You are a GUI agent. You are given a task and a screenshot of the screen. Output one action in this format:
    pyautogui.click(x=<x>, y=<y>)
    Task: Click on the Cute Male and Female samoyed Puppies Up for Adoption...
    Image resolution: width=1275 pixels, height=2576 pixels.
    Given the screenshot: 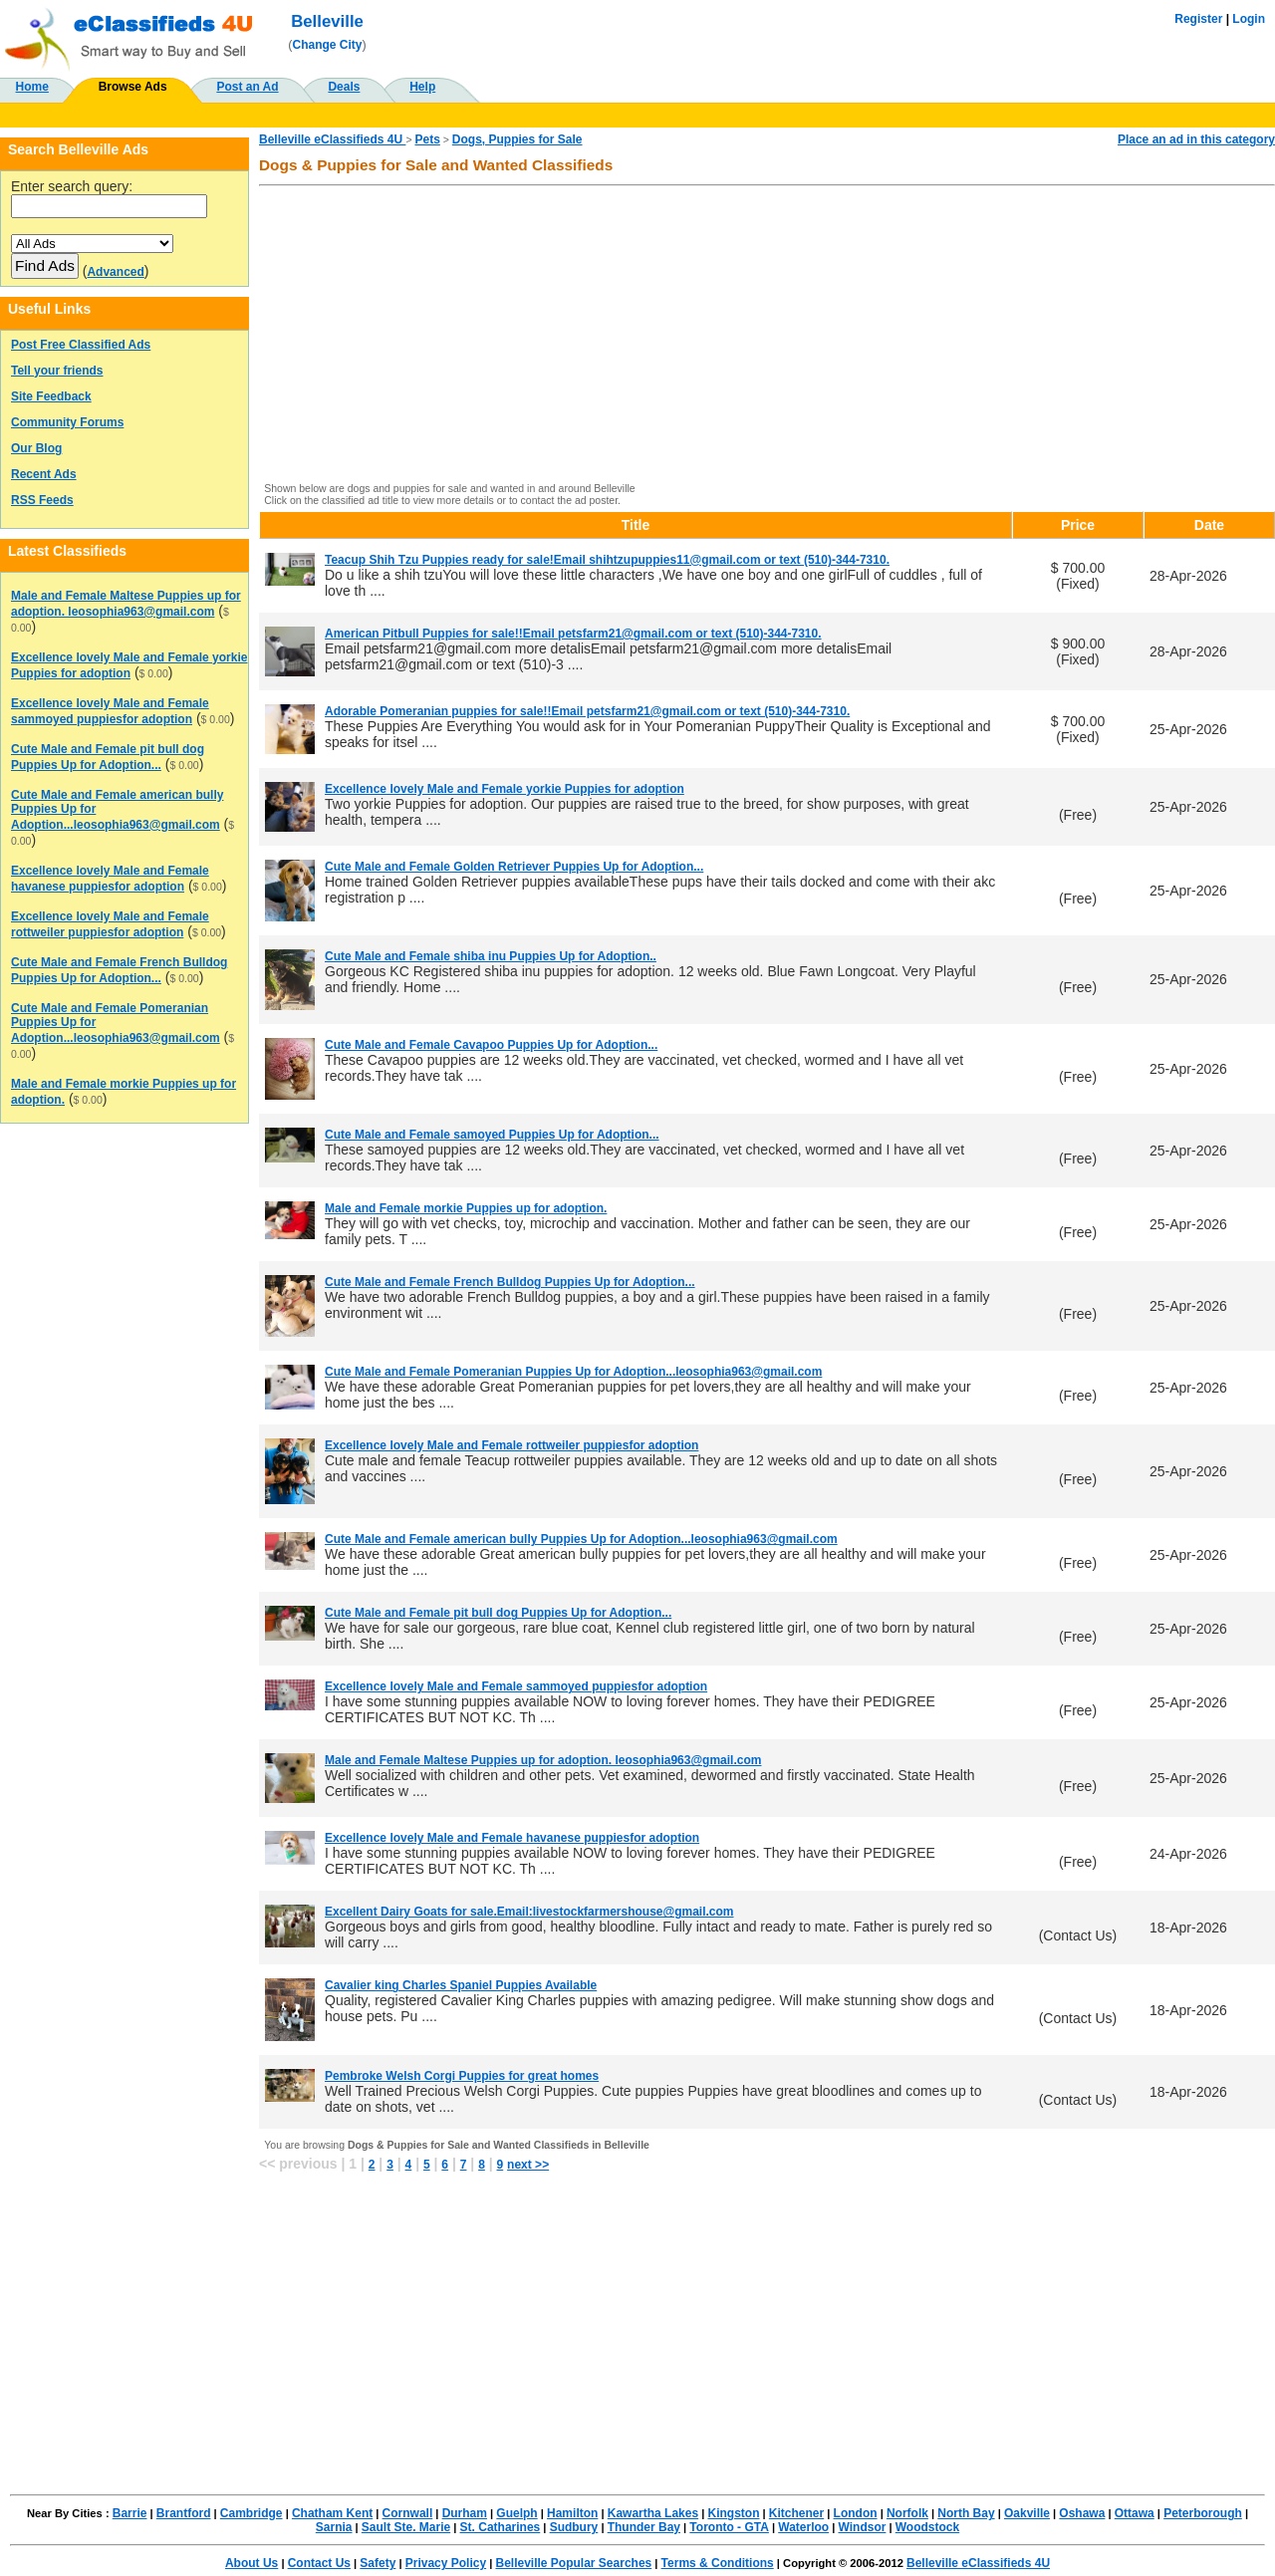 What is the action you would take?
    pyautogui.click(x=492, y=1135)
    